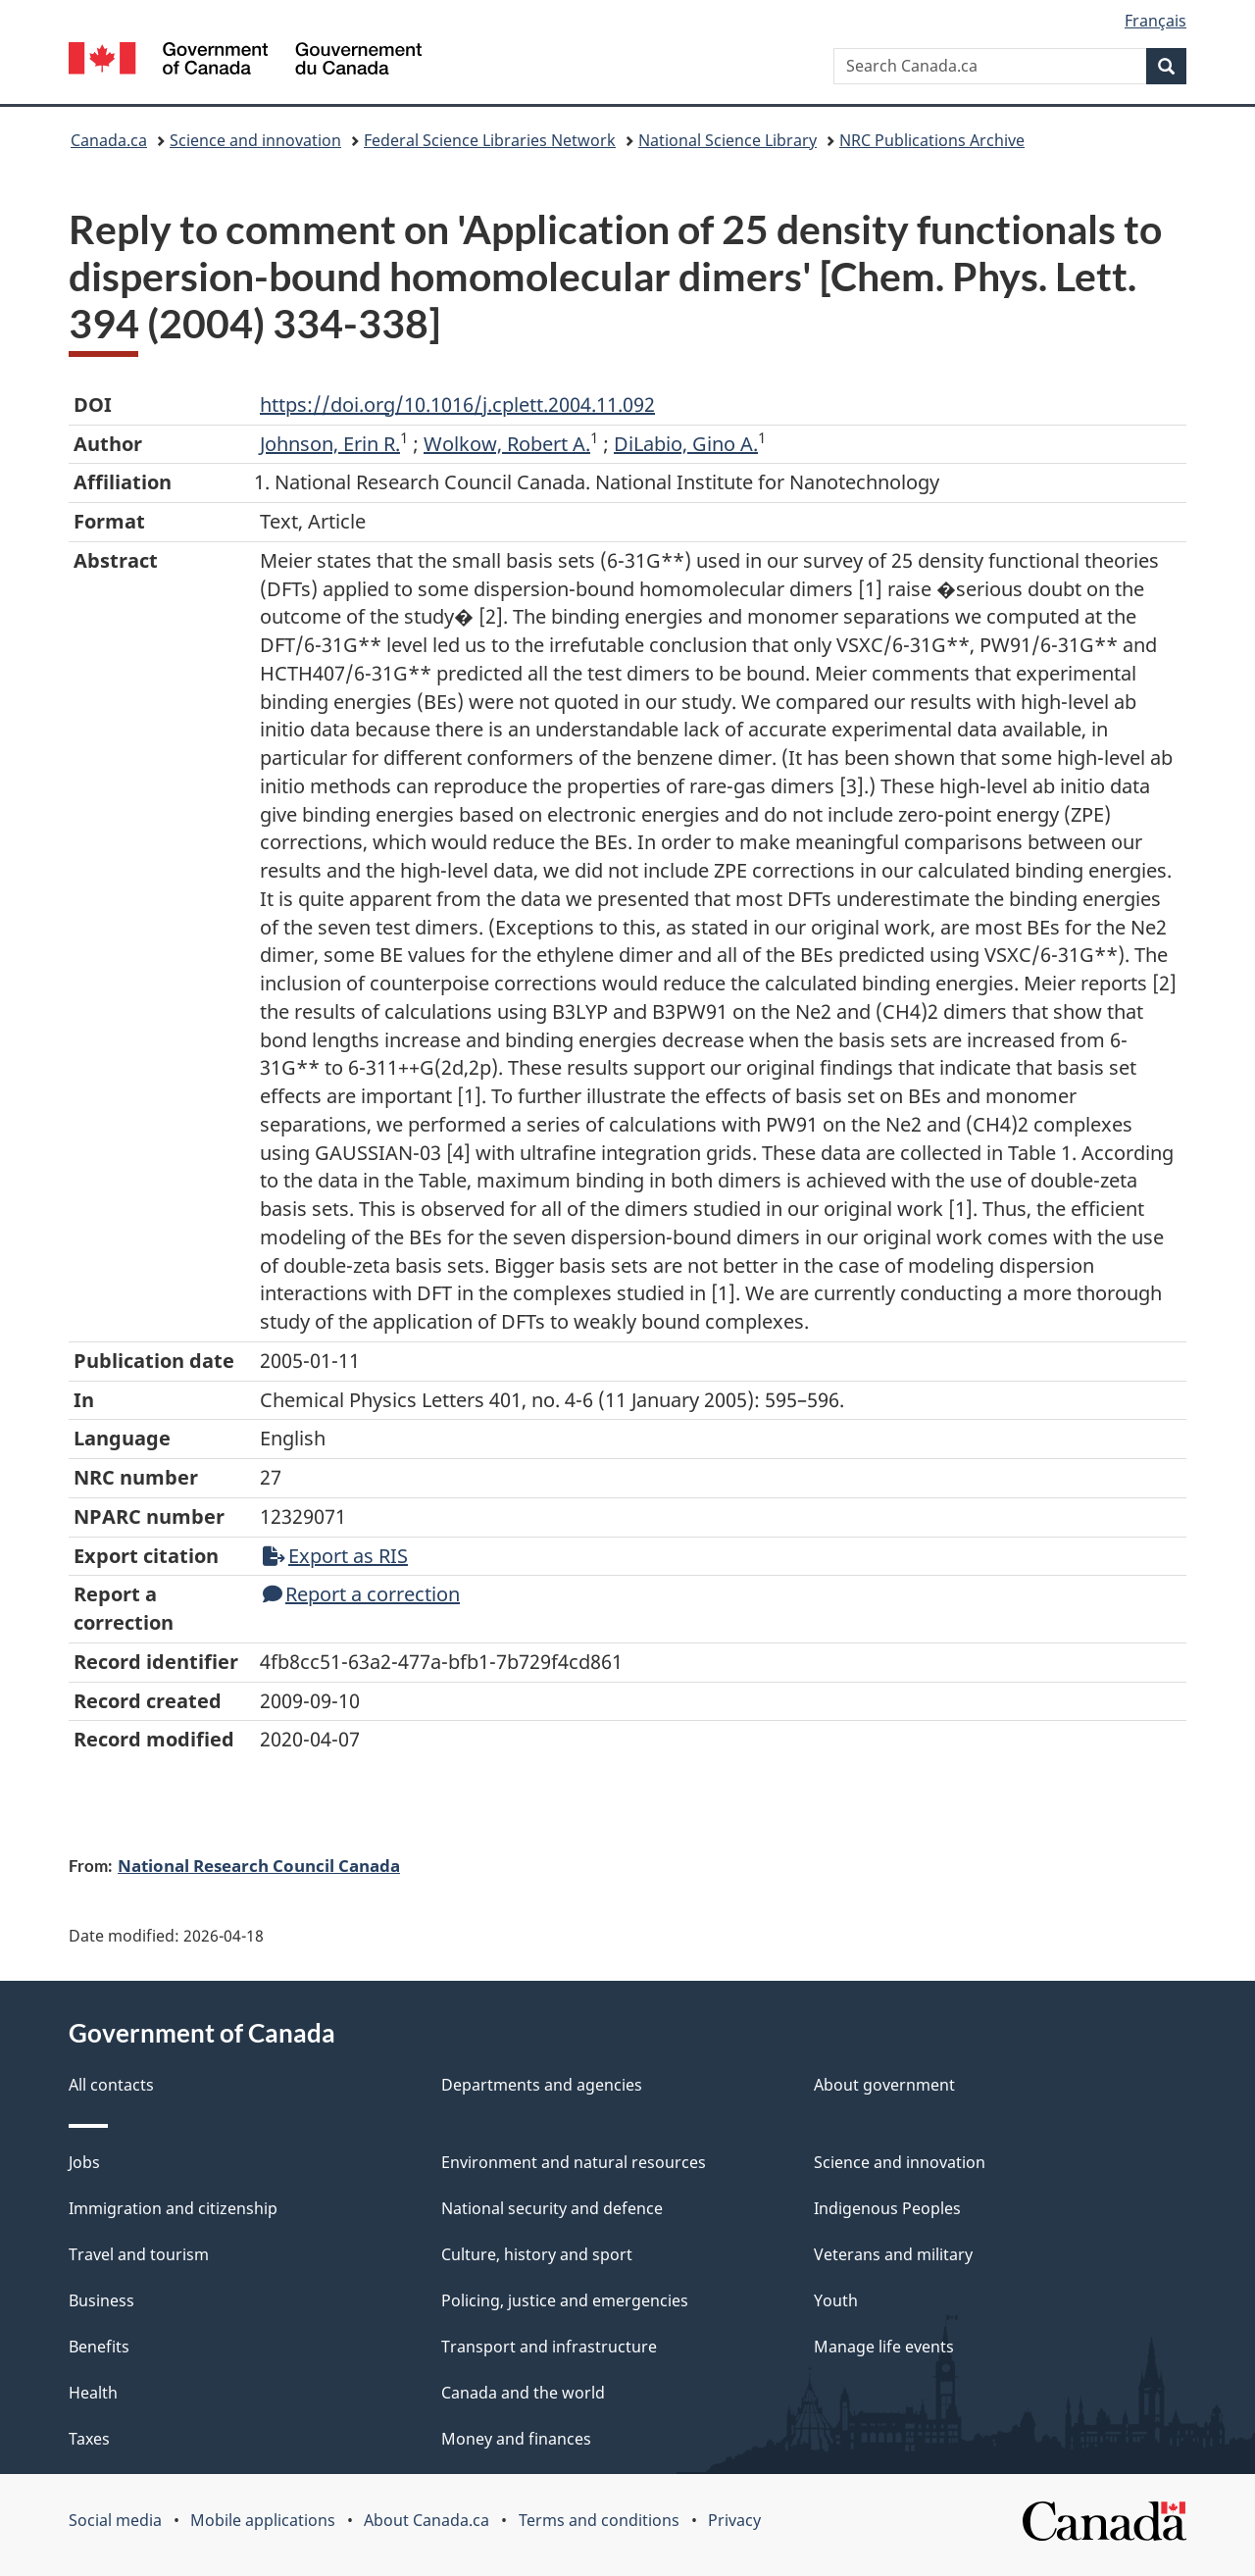 This screenshot has width=1255, height=2576. I want to click on Federal Science Libraries Network, so click(490, 140).